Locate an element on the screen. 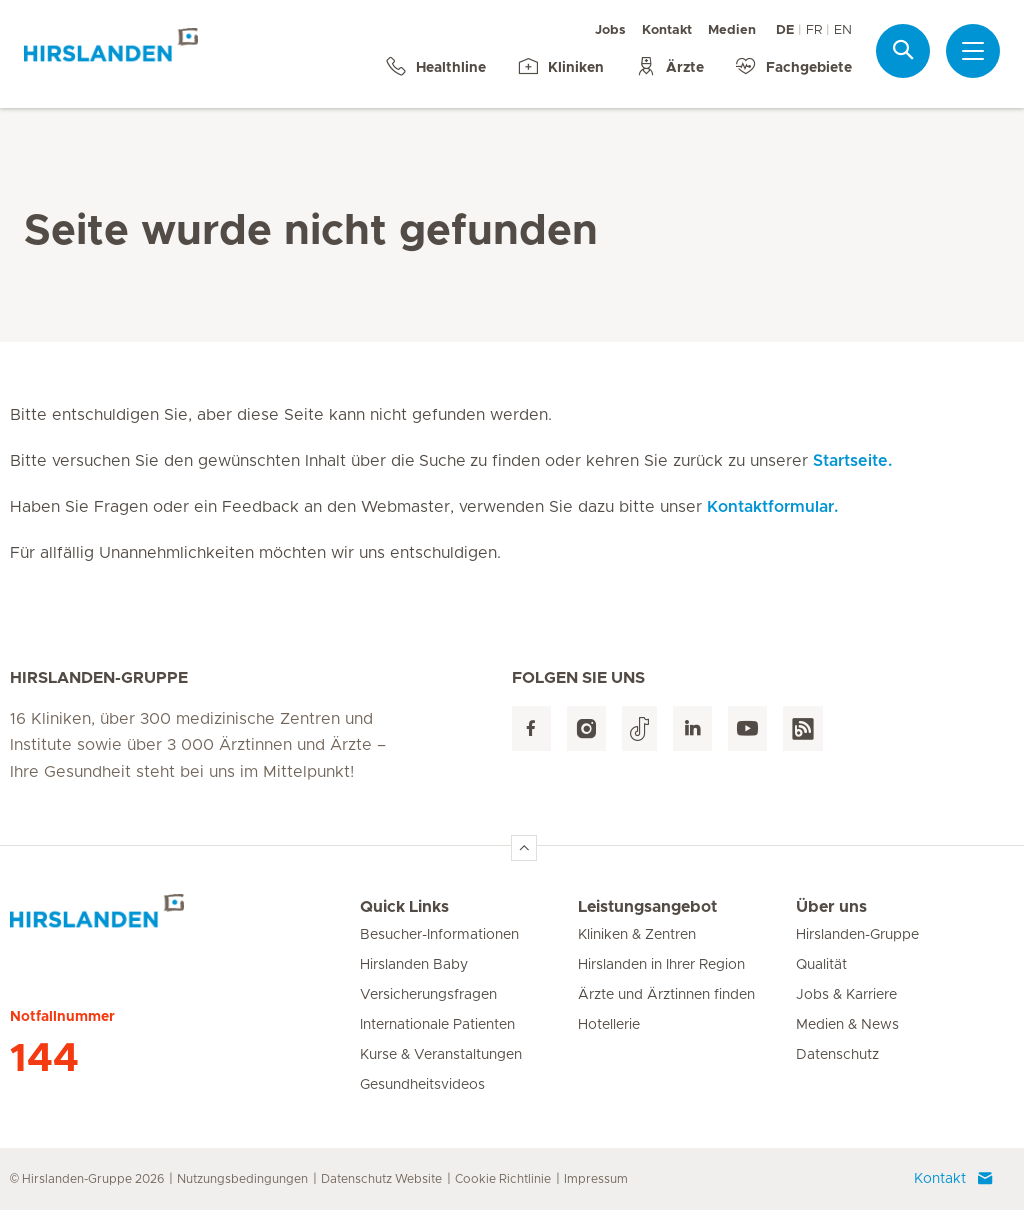  144 is located at coordinates (44, 1059).